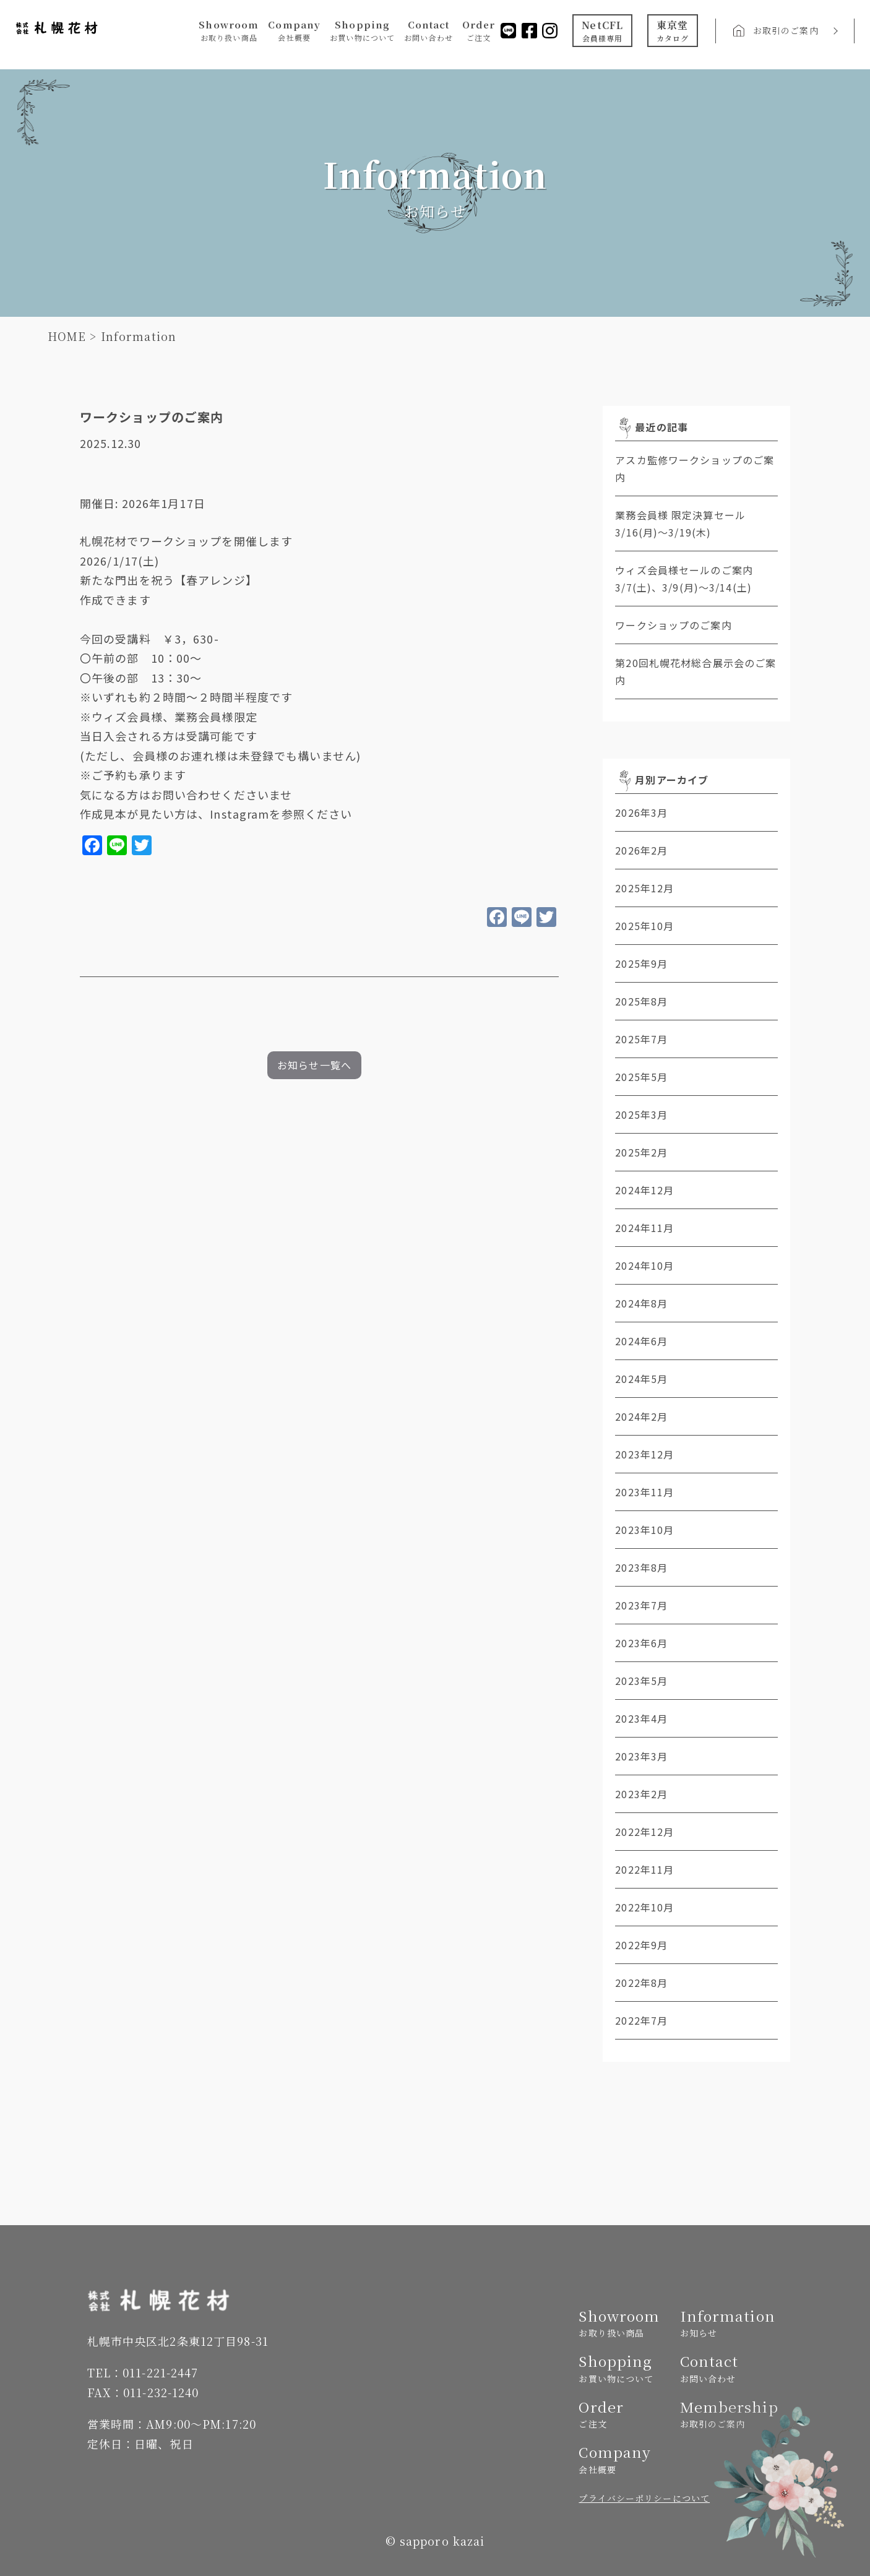 Image resolution: width=870 pixels, height=2576 pixels. I want to click on お取引のご案内, so click(784, 31).